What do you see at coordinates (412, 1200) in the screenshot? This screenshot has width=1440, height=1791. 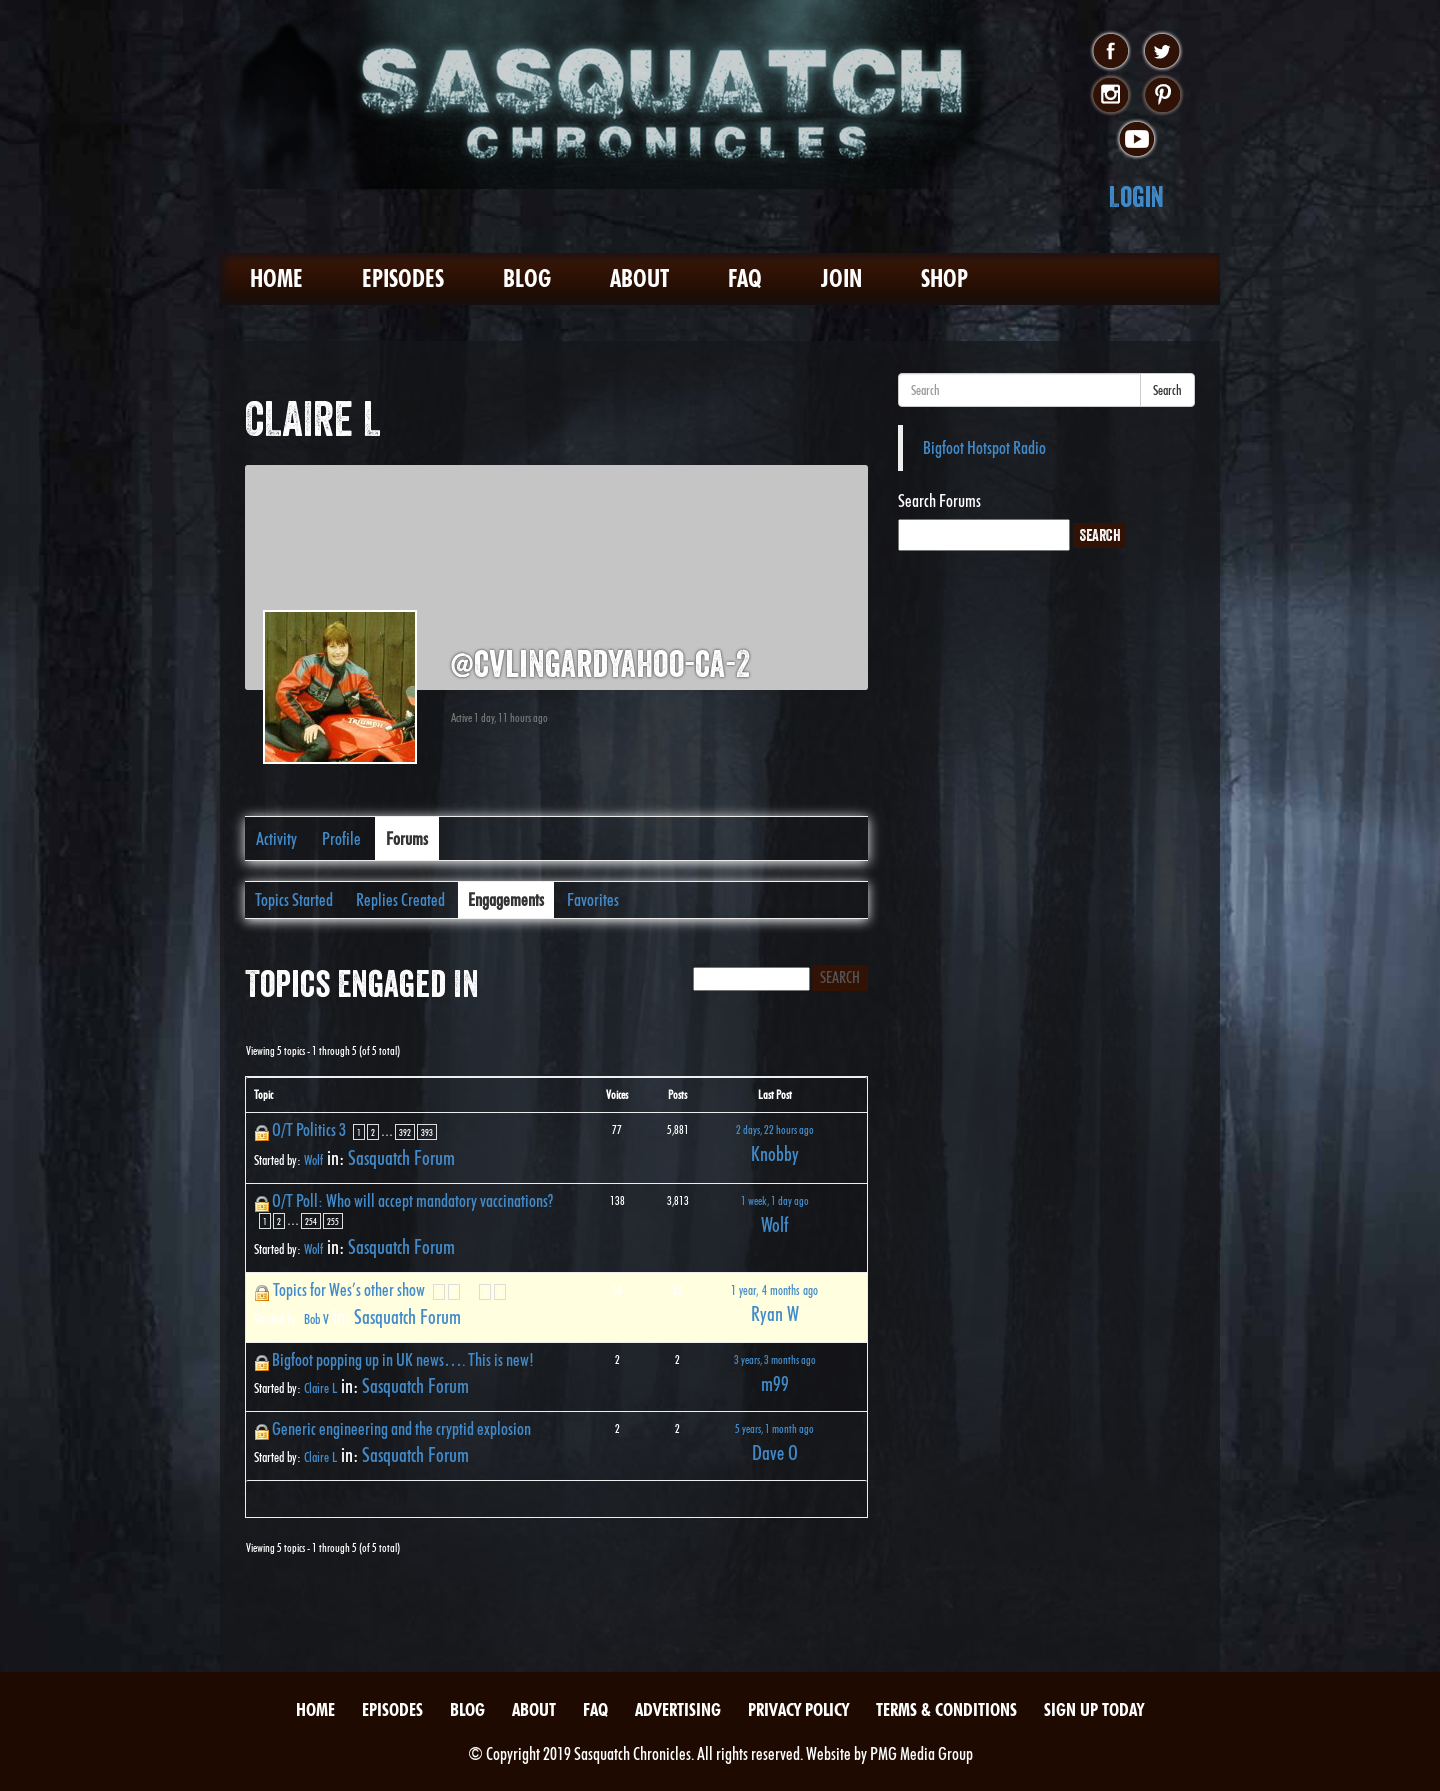 I see `O/T Poll: Who will accept mandatory vaccinations?` at bounding box center [412, 1200].